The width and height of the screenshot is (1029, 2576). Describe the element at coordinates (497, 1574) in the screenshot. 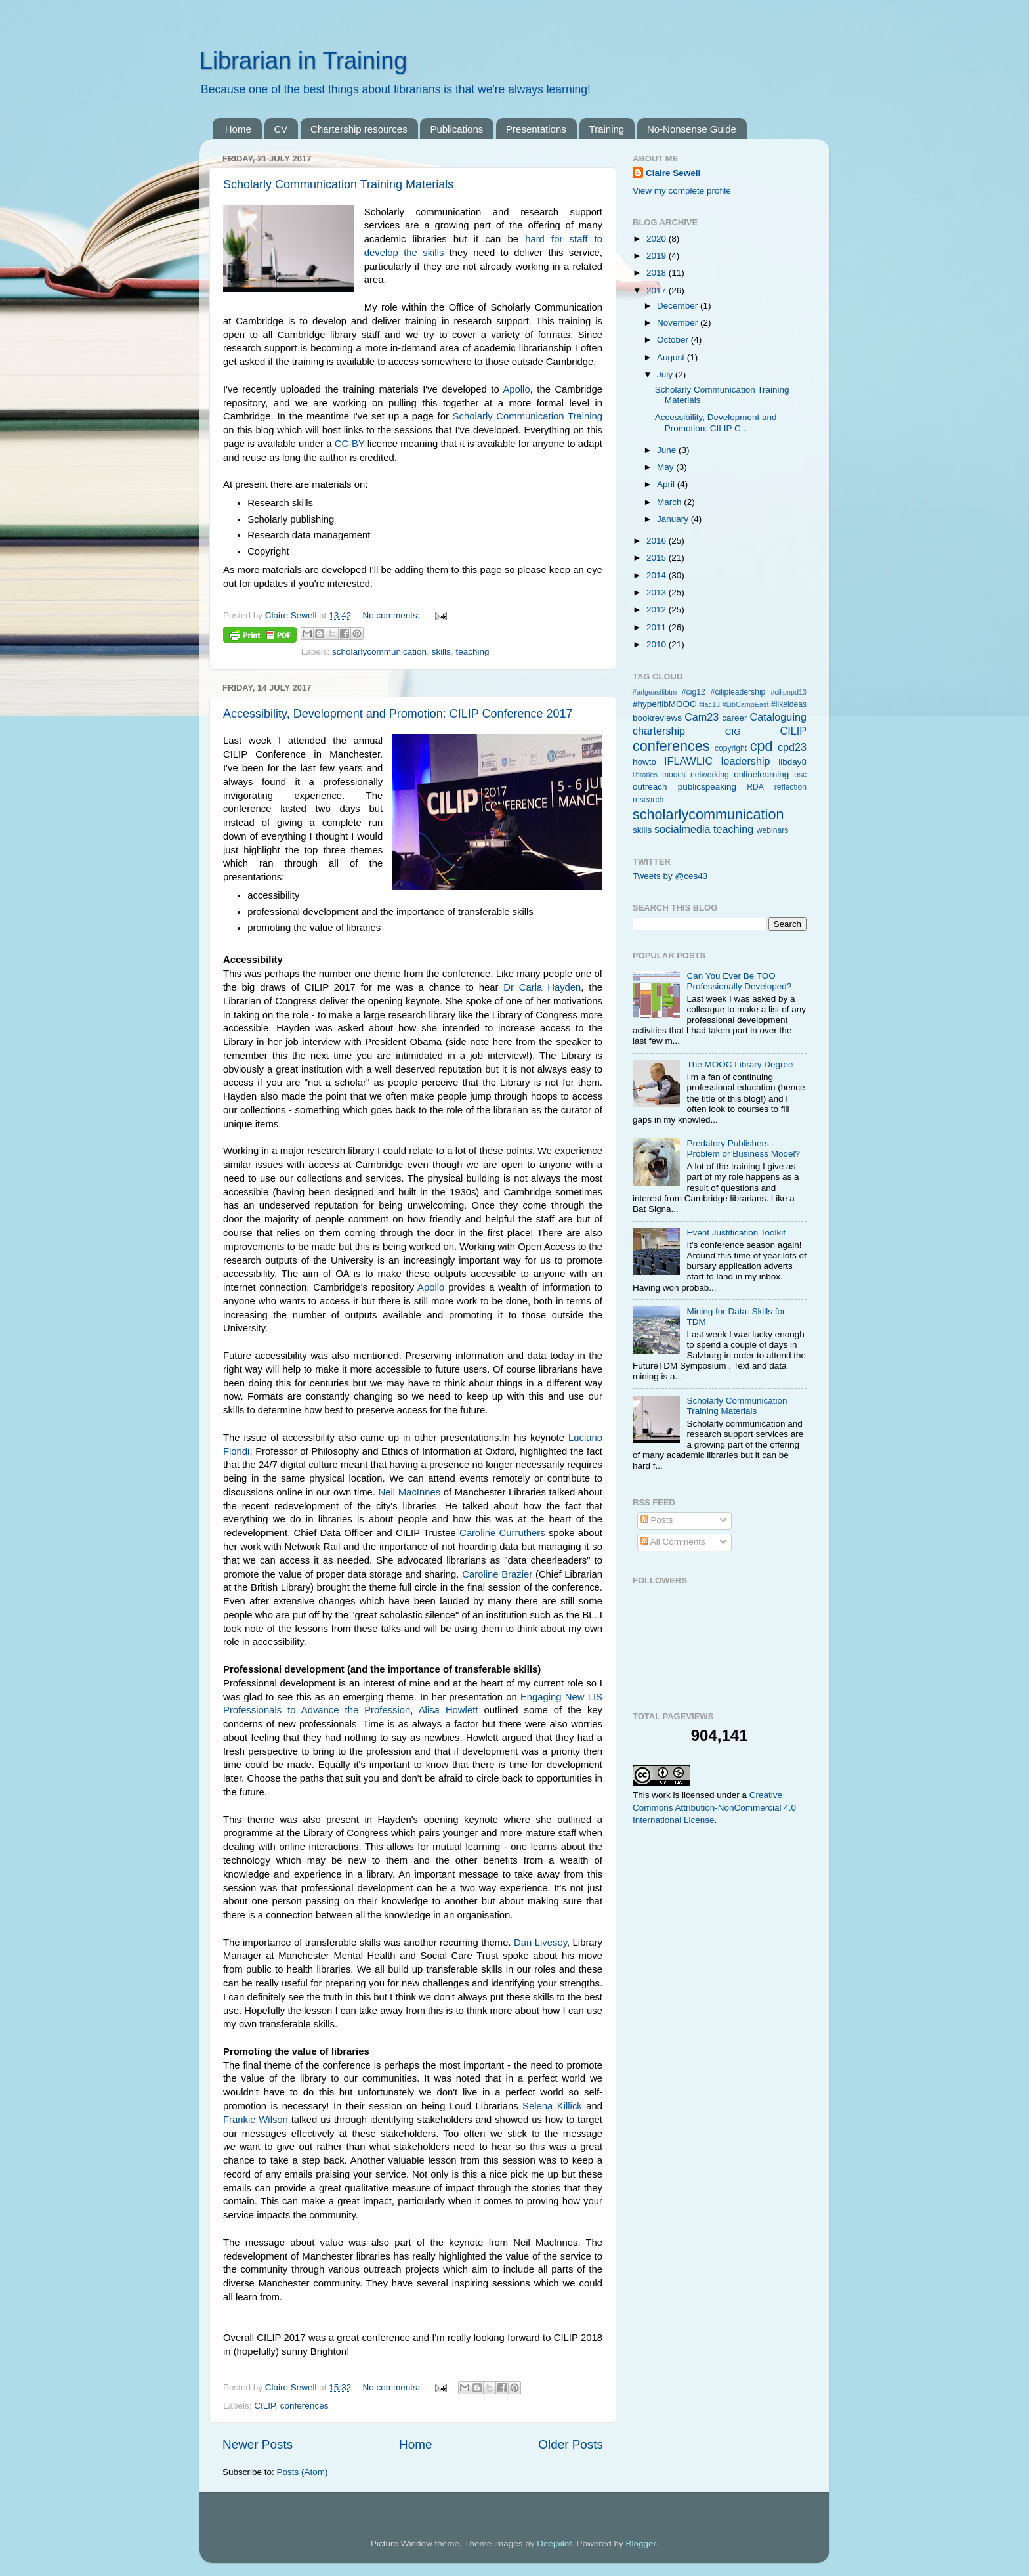

I see `Caroline Brazier` at that location.